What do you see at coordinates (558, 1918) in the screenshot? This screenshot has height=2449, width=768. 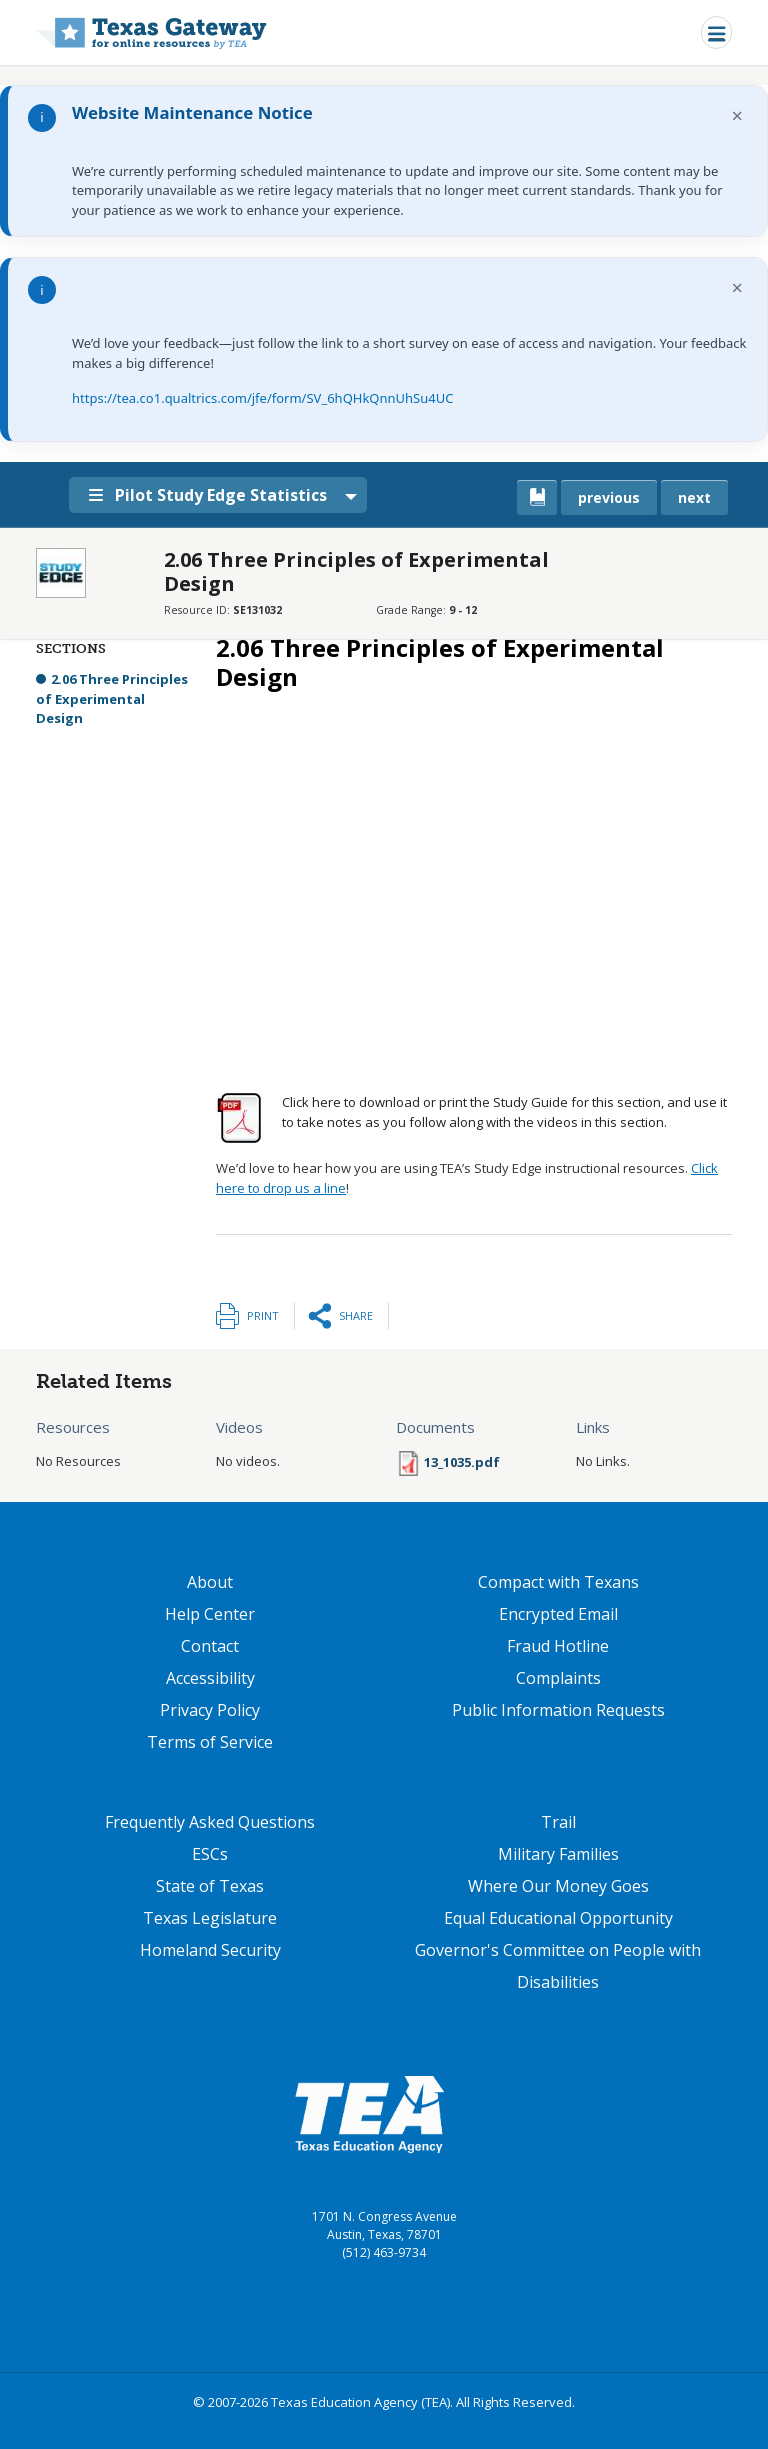 I see `Equal Educational Opportunity` at bounding box center [558, 1918].